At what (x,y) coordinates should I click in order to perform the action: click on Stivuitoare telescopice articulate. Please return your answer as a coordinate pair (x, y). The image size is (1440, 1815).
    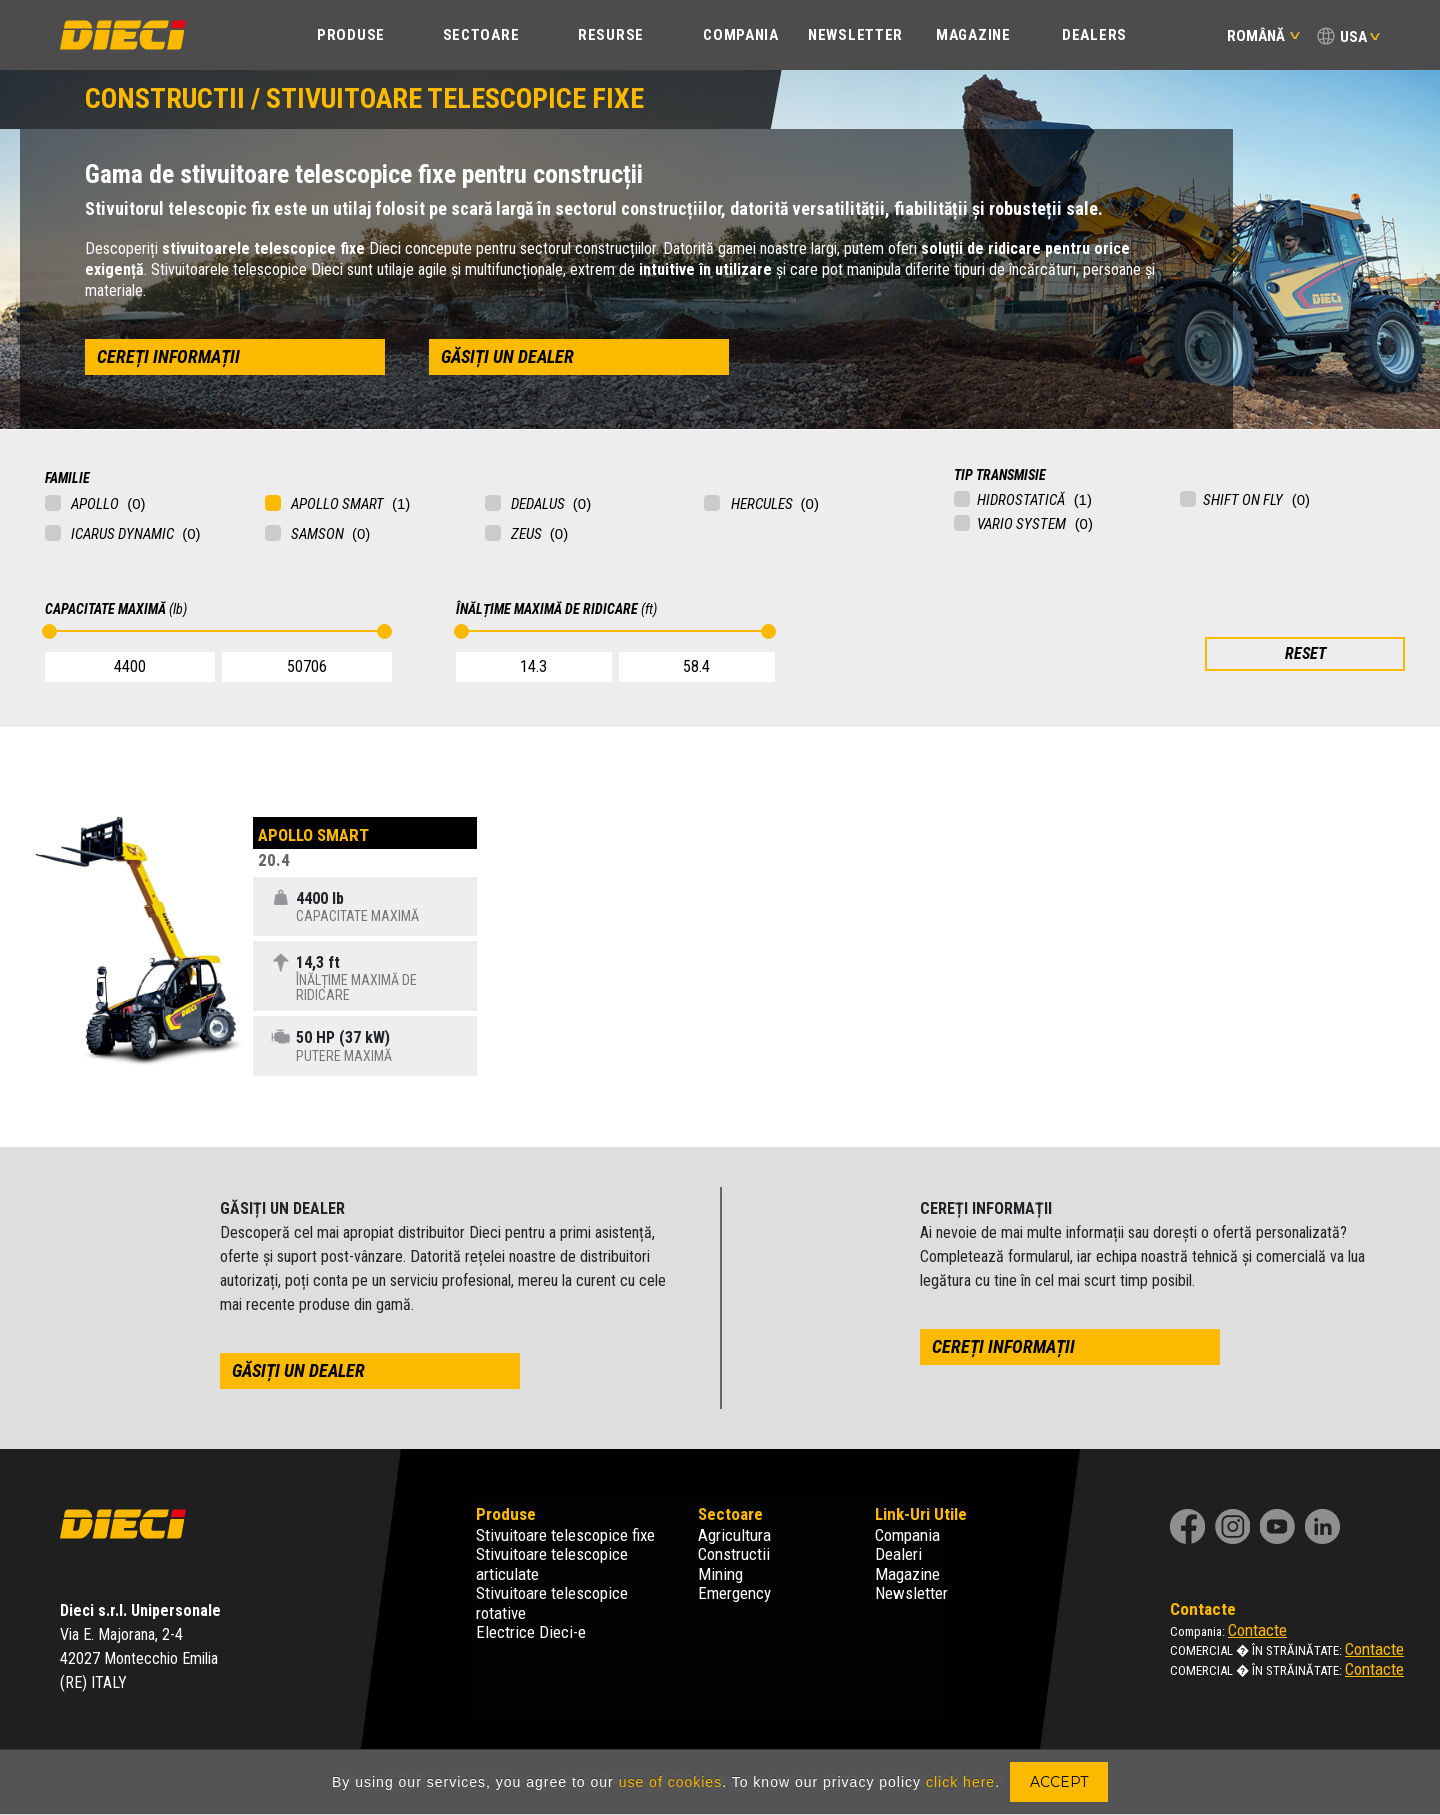
    Looking at the image, I should click on (552, 1564).